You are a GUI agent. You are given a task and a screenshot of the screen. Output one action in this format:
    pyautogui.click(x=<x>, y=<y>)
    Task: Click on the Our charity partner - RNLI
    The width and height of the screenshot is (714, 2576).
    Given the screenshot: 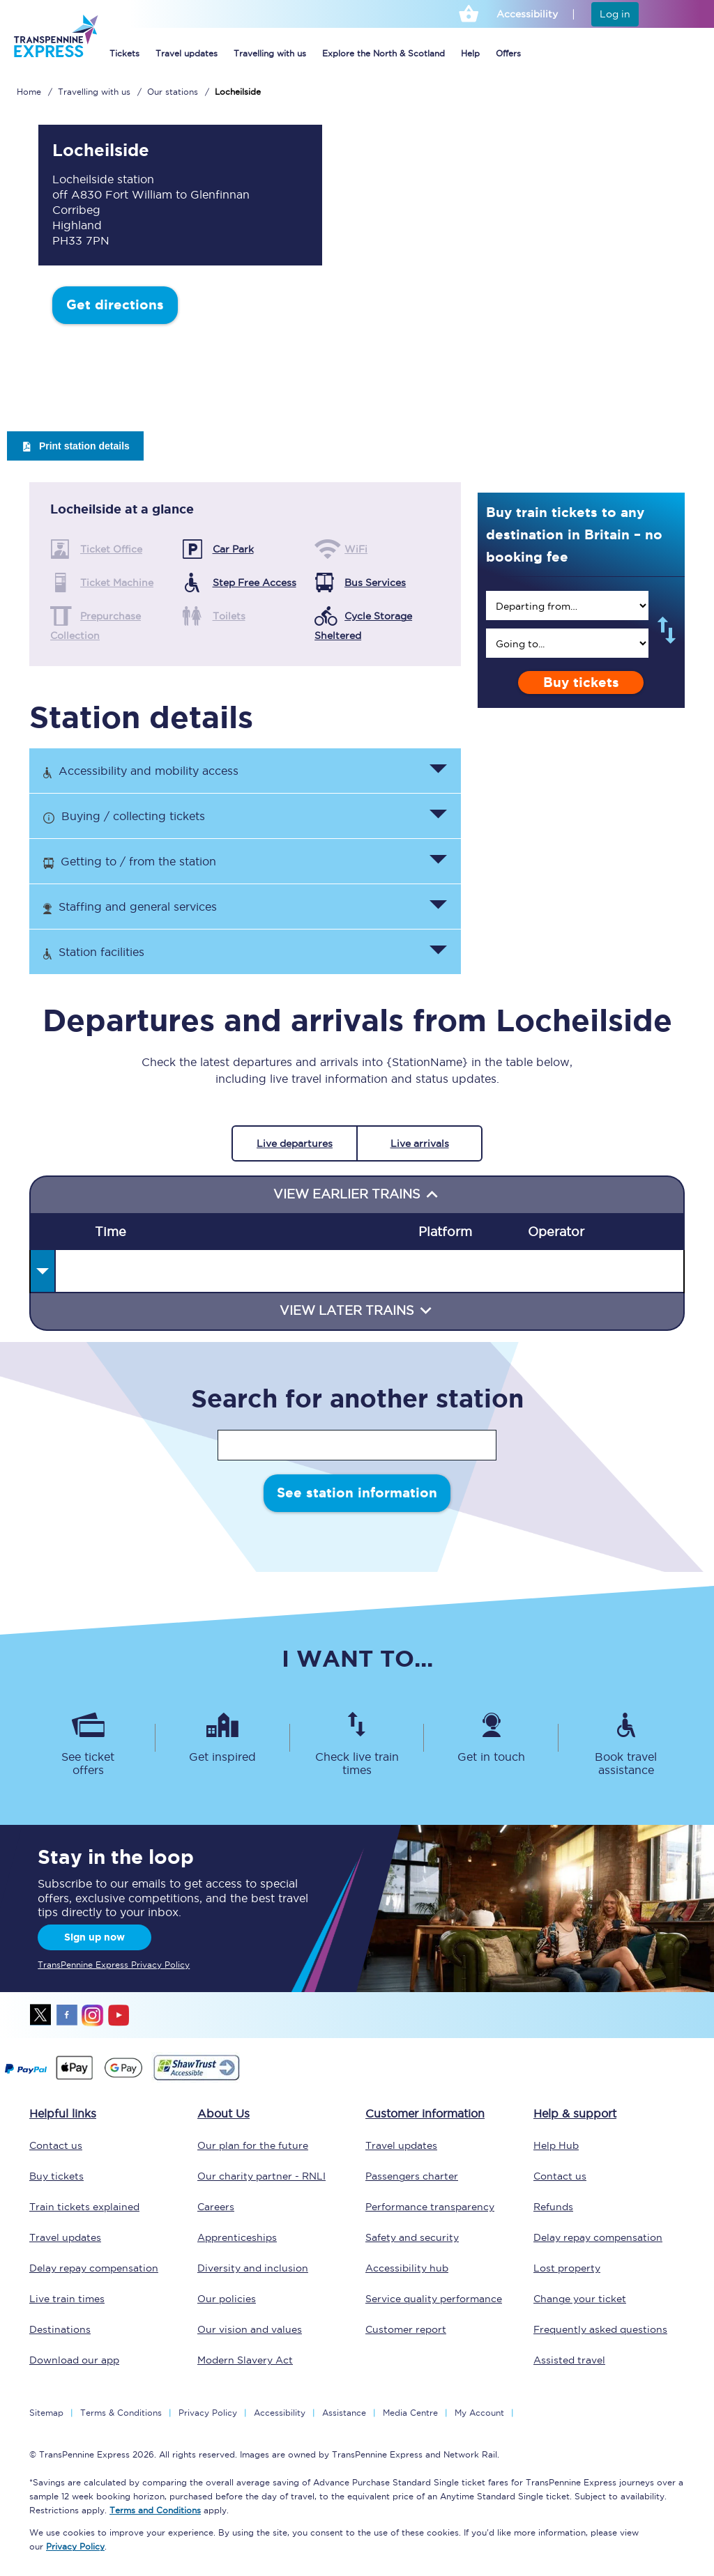 What is the action you would take?
    pyautogui.click(x=261, y=2176)
    